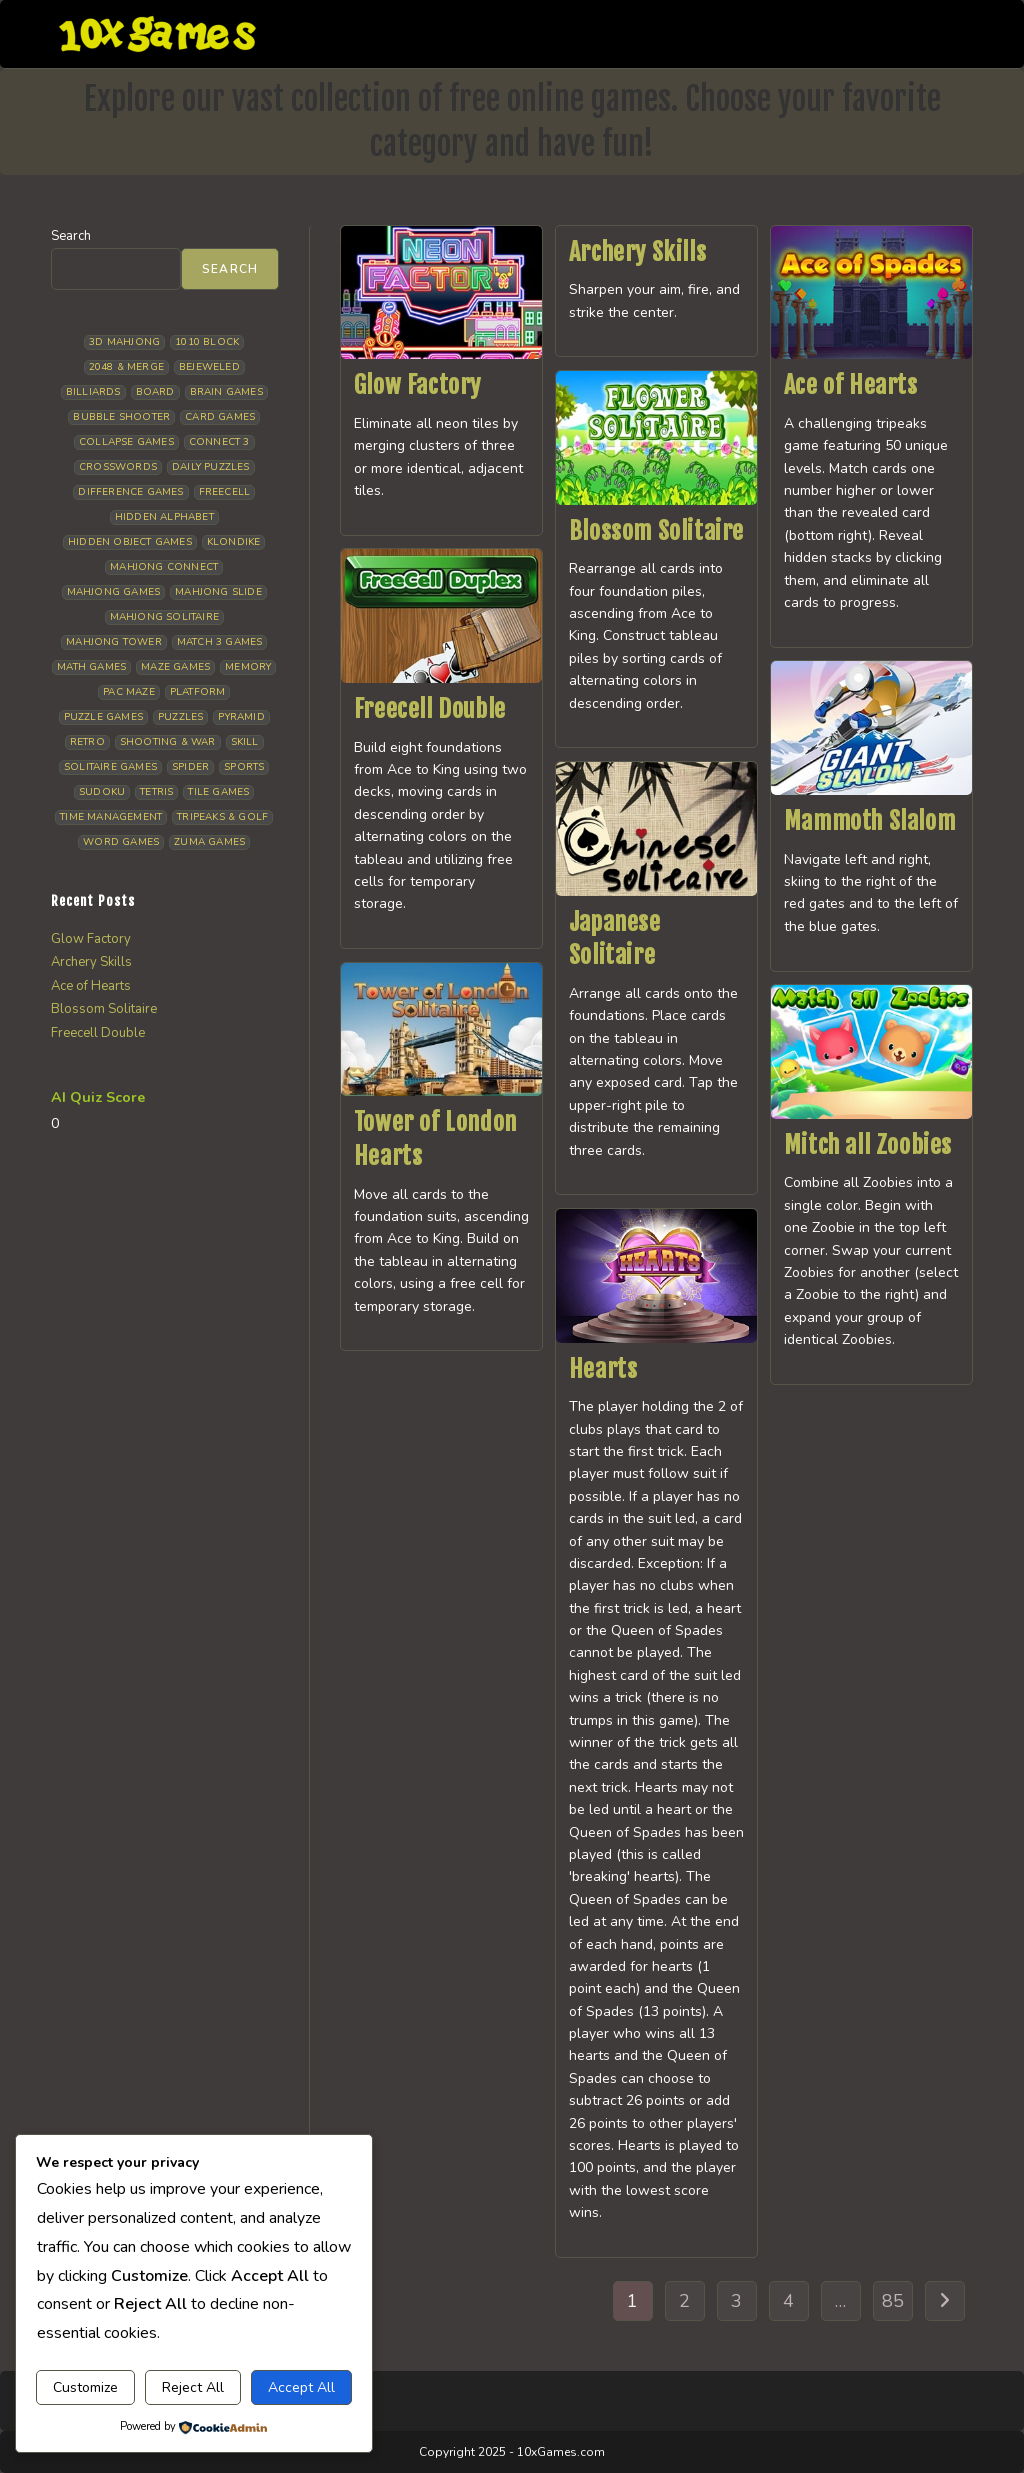  Describe the element at coordinates (71, 236) in the screenshot. I see `Search` at that location.